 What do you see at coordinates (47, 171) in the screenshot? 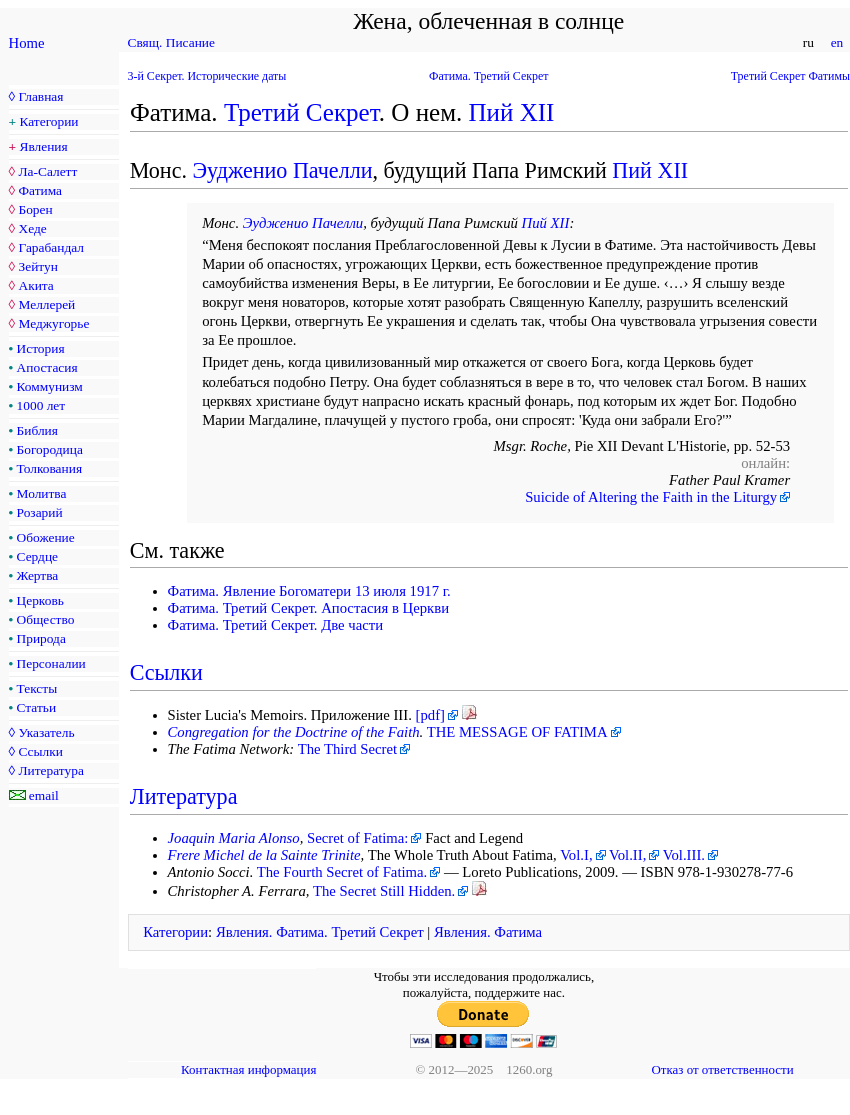
I see `Ла-Салетт` at bounding box center [47, 171].